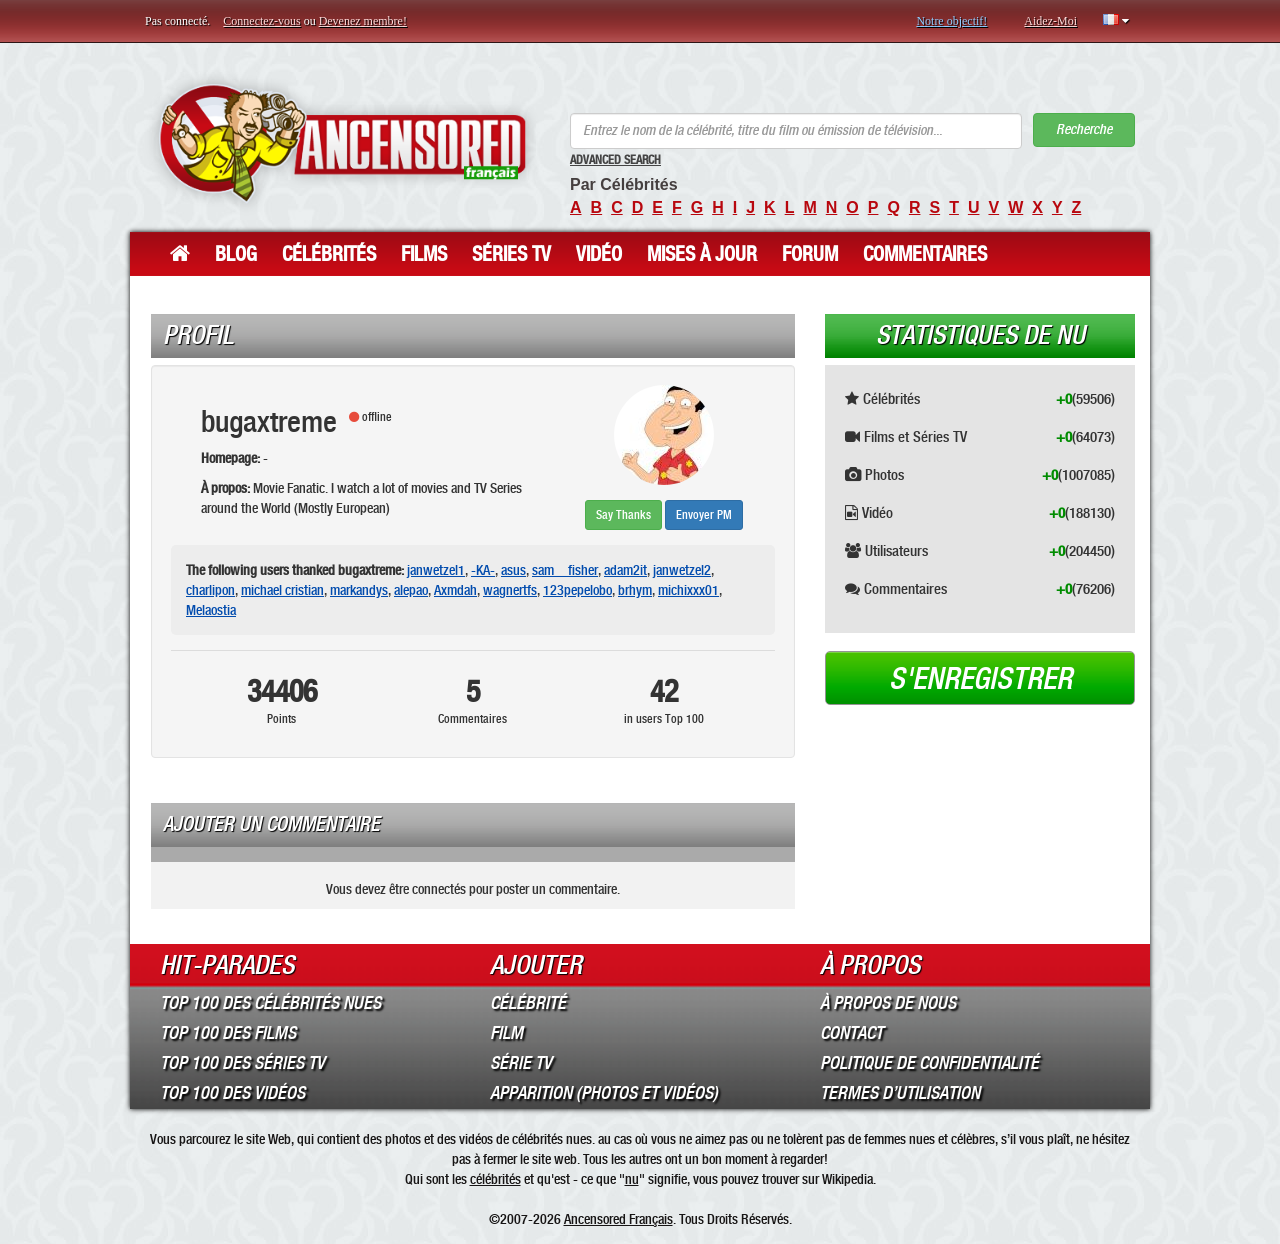 This screenshot has height=1244, width=1280. Describe the element at coordinates (329, 254) in the screenshot. I see `Célébrités` at that location.